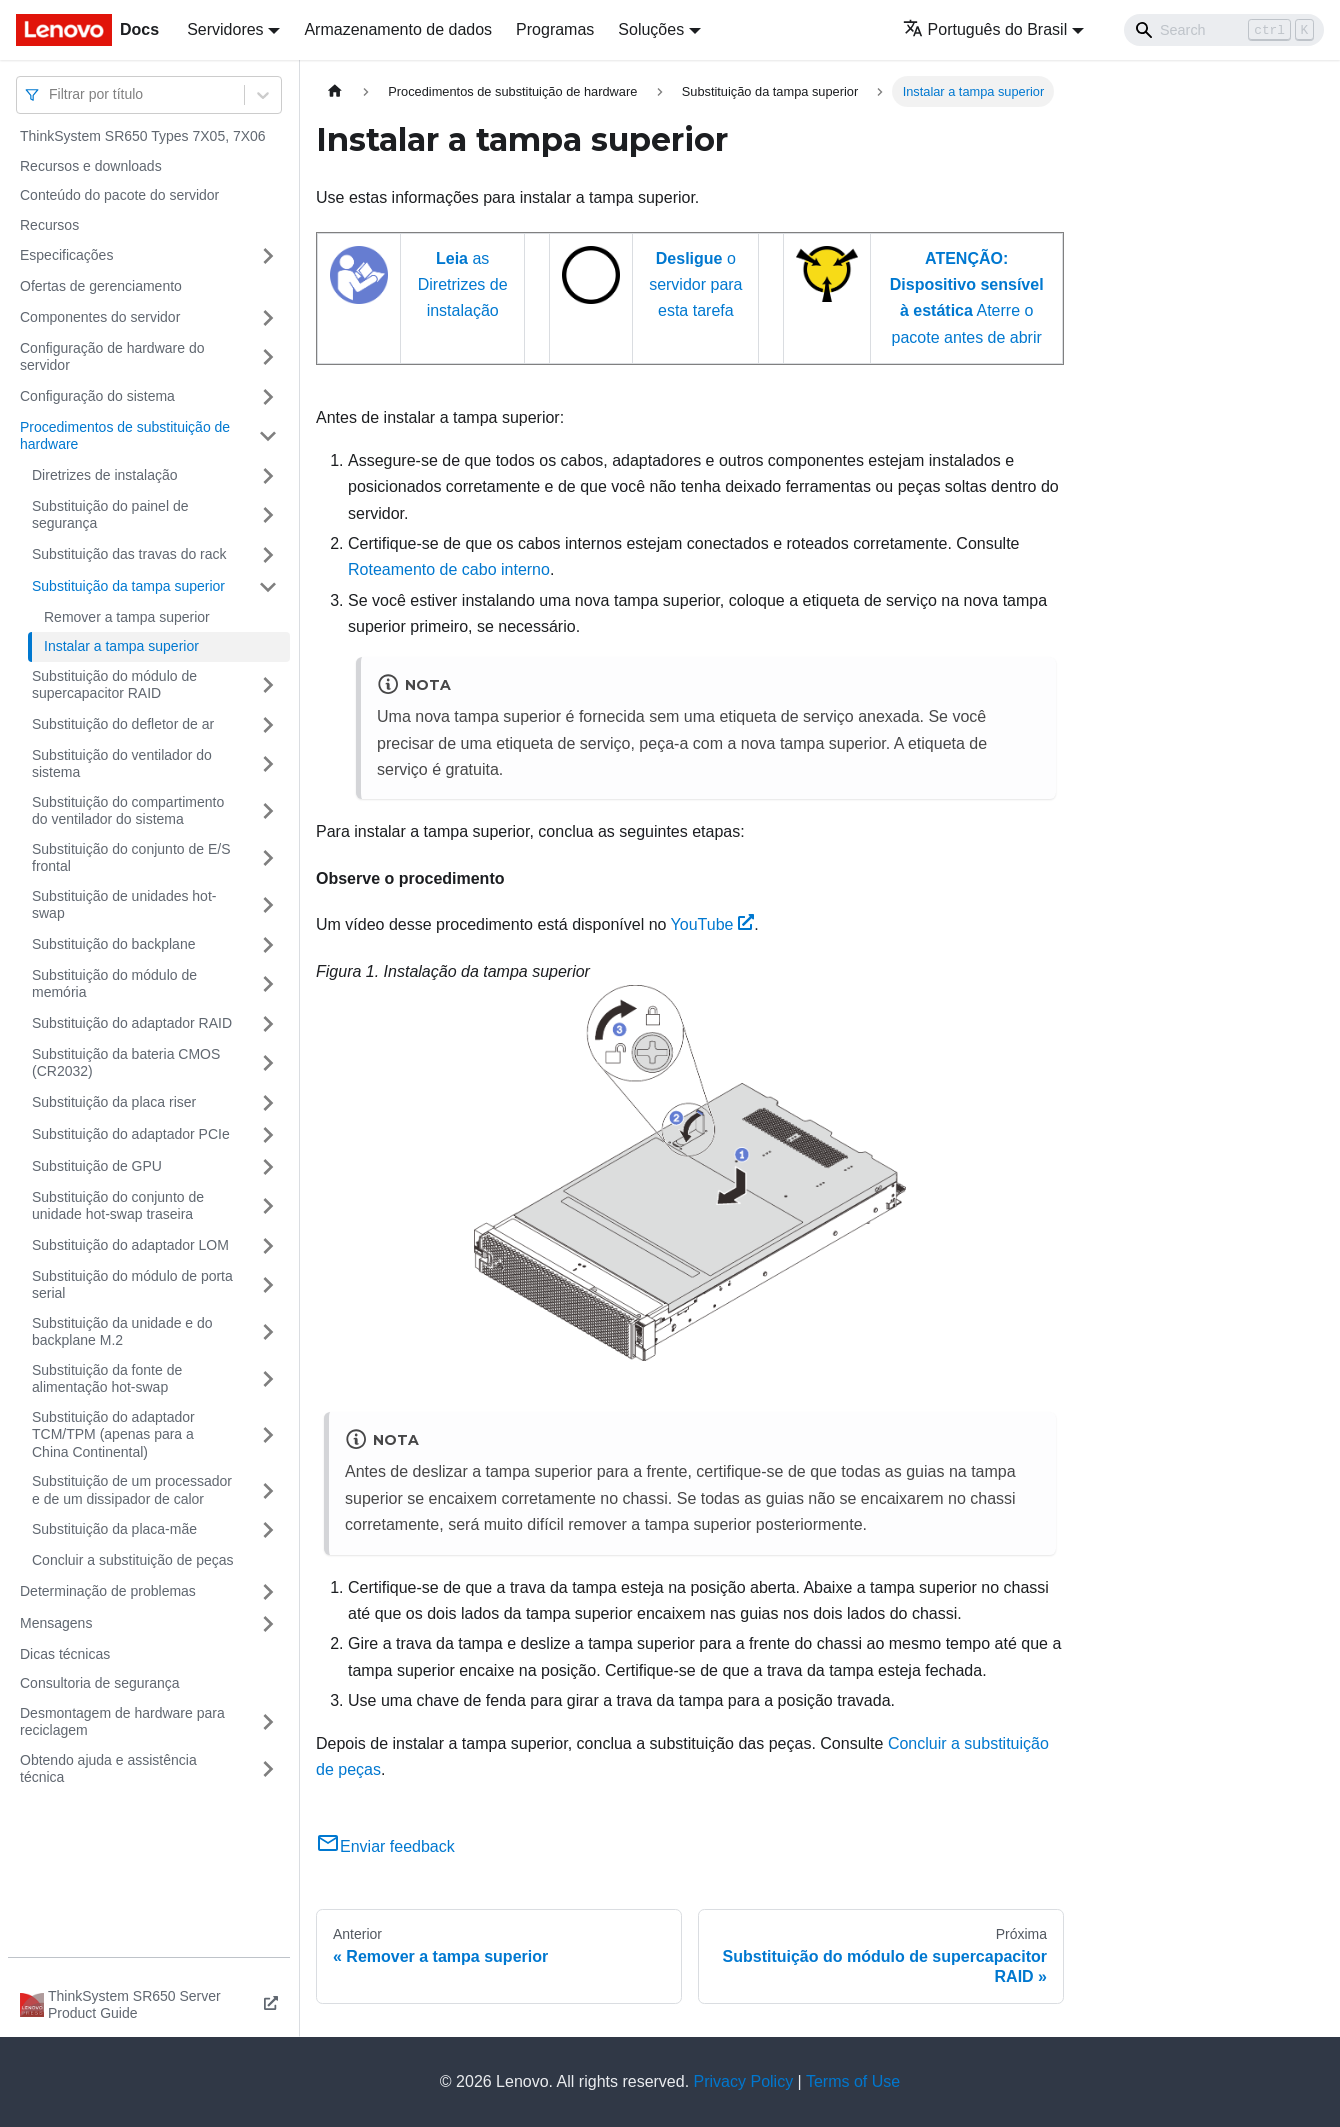  Describe the element at coordinates (713, 924) in the screenshot. I see `YouTube` at that location.